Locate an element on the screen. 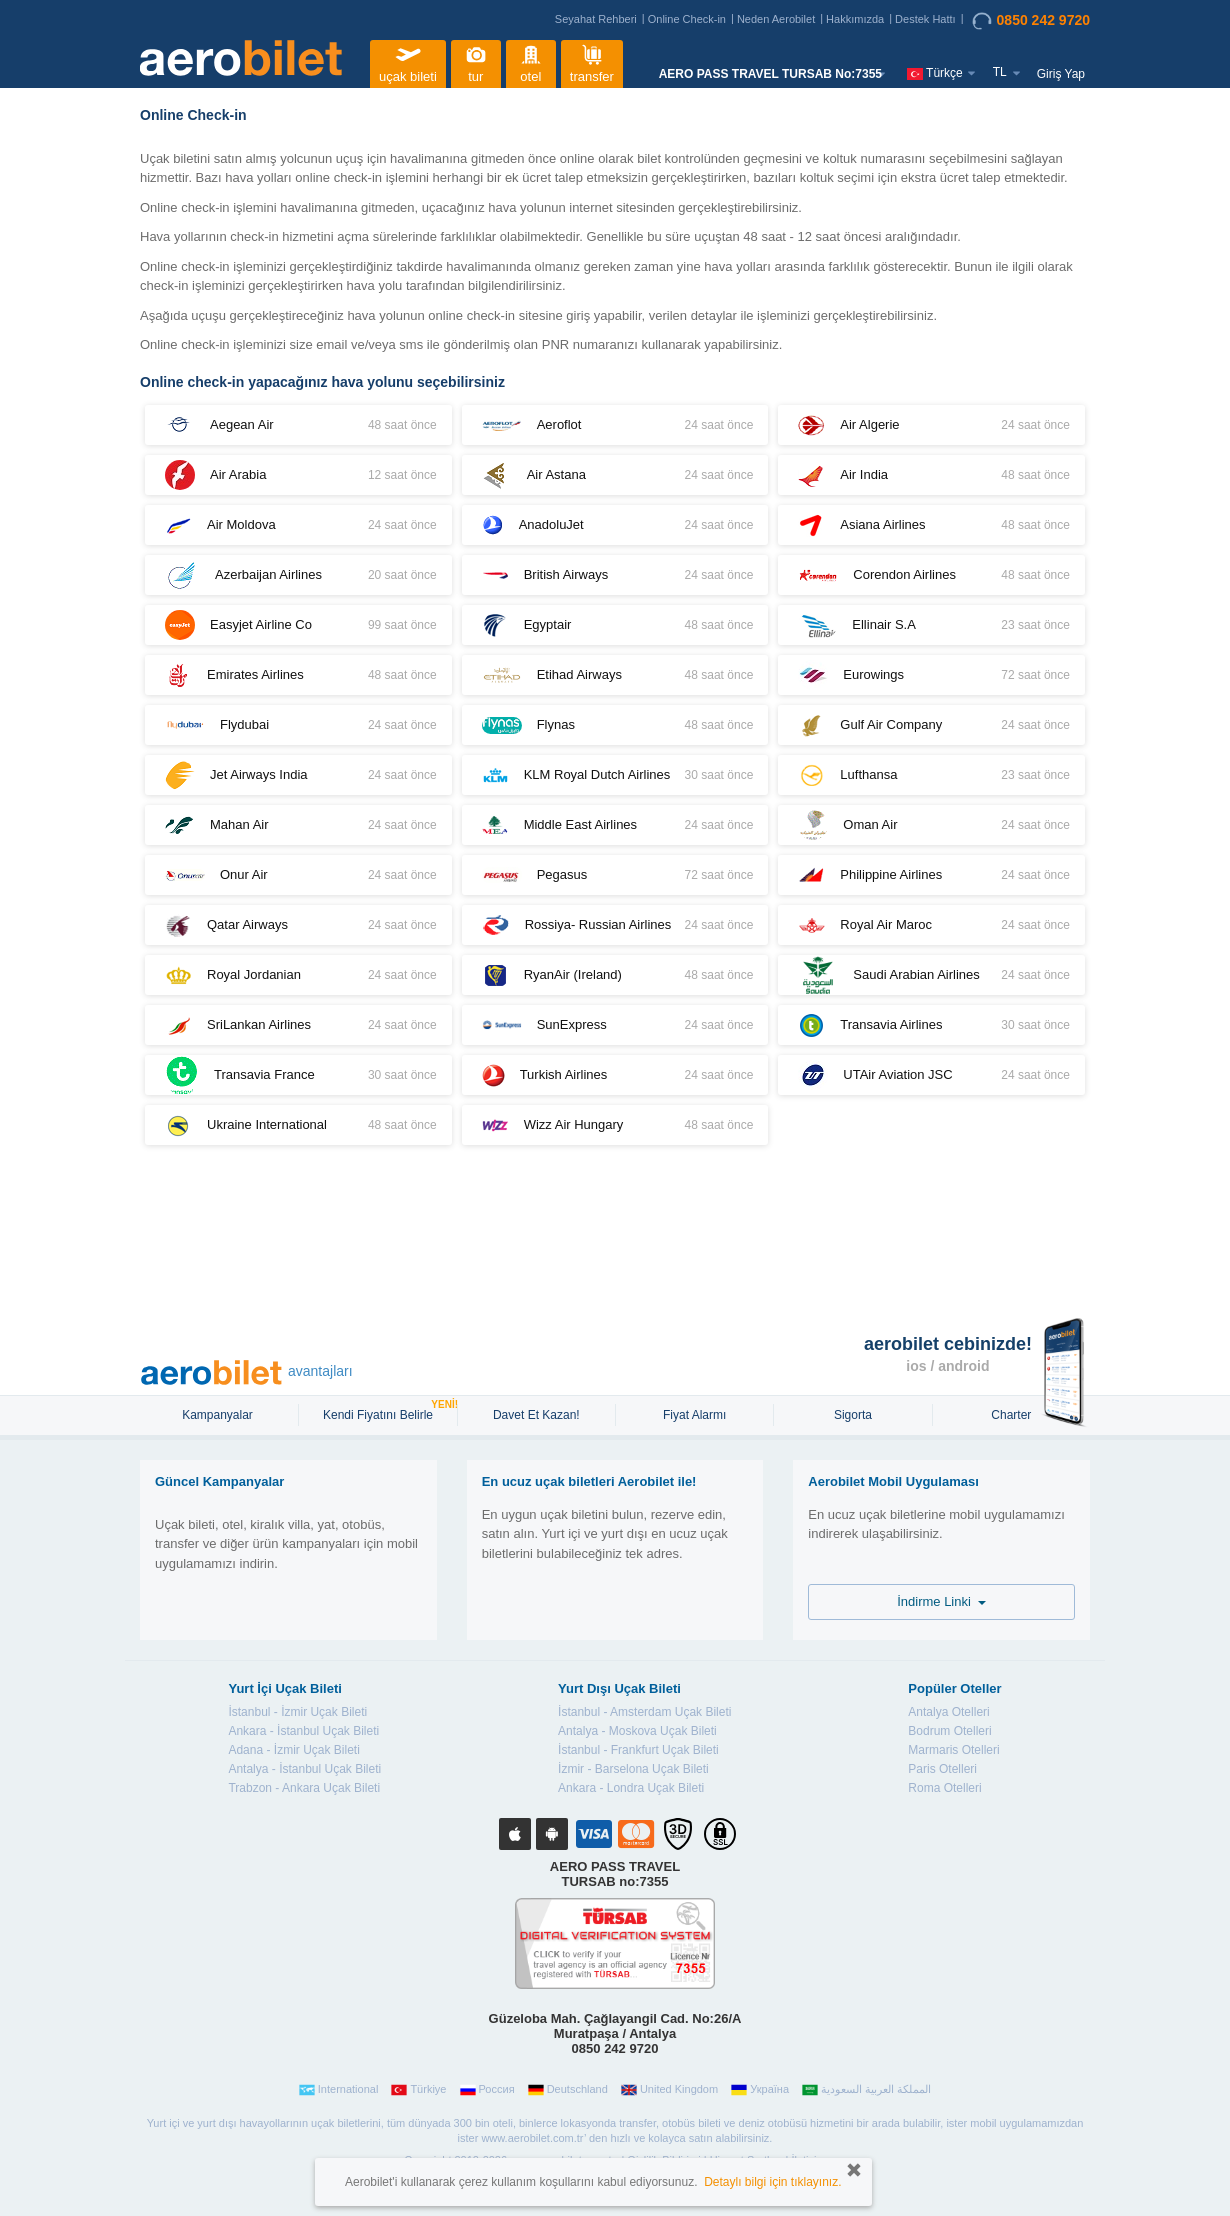 Image resolution: width=1230 pixels, height=2216 pixels. Gulf Air Company is located at coordinates (931, 725).